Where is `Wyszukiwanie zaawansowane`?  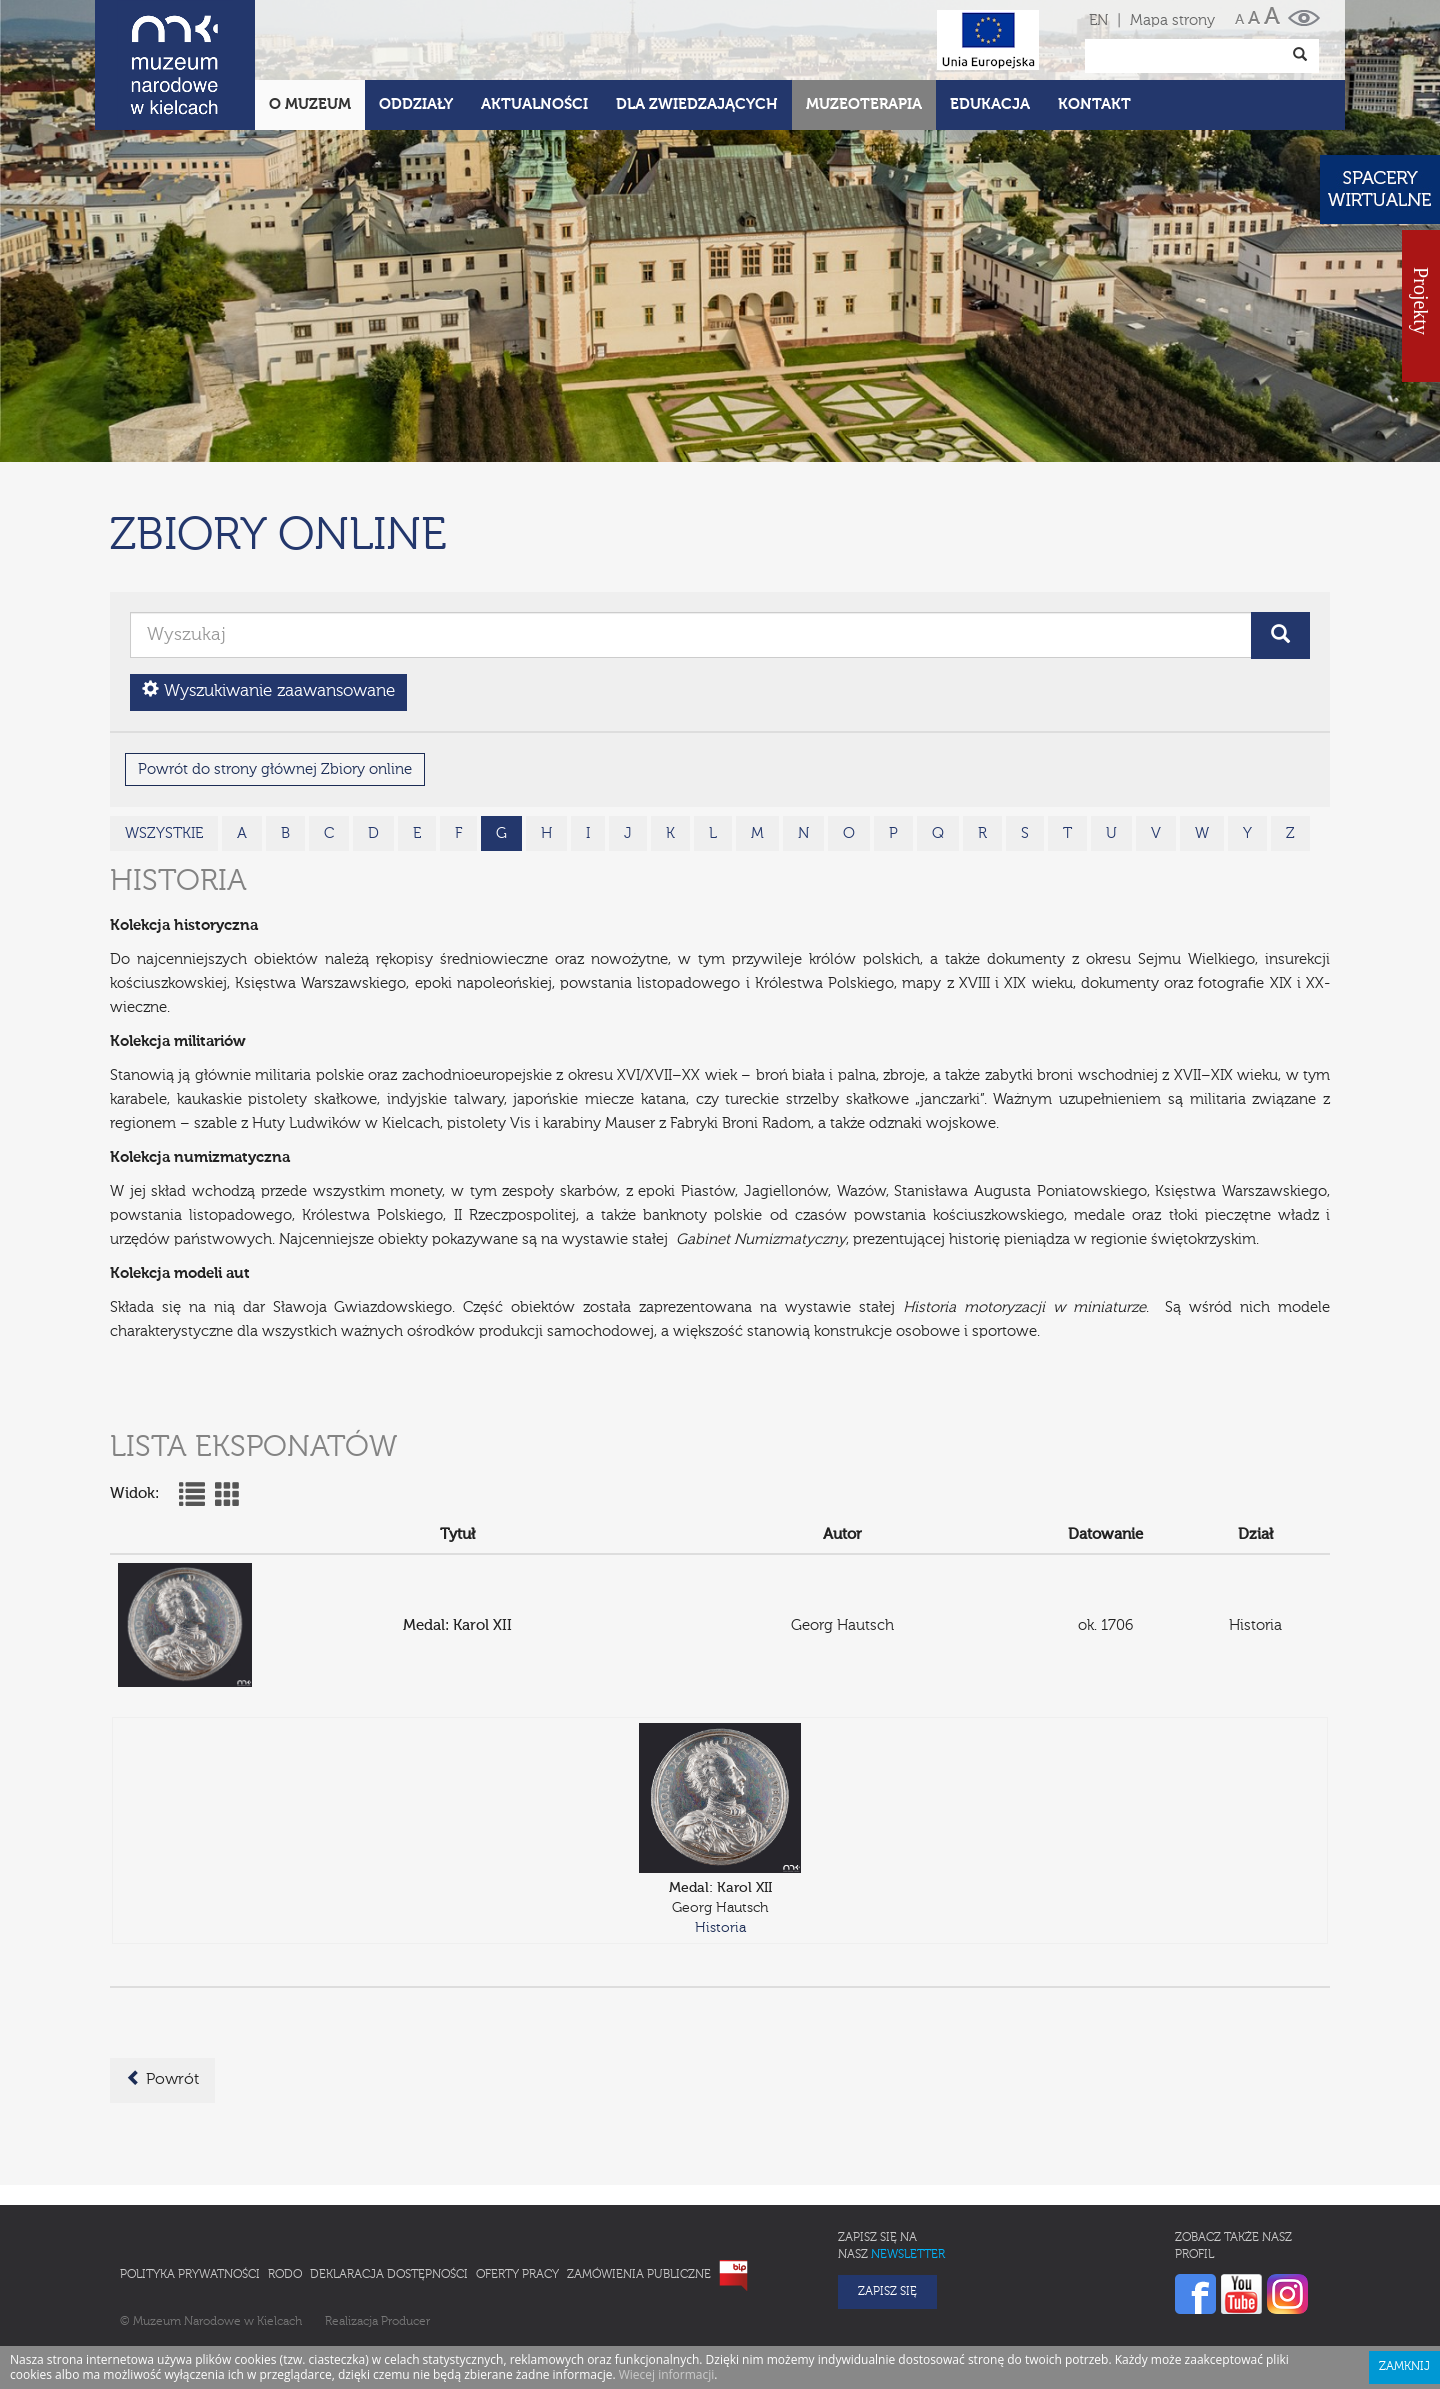 Wyszukiwanie zaawansowane is located at coordinates (268, 602).